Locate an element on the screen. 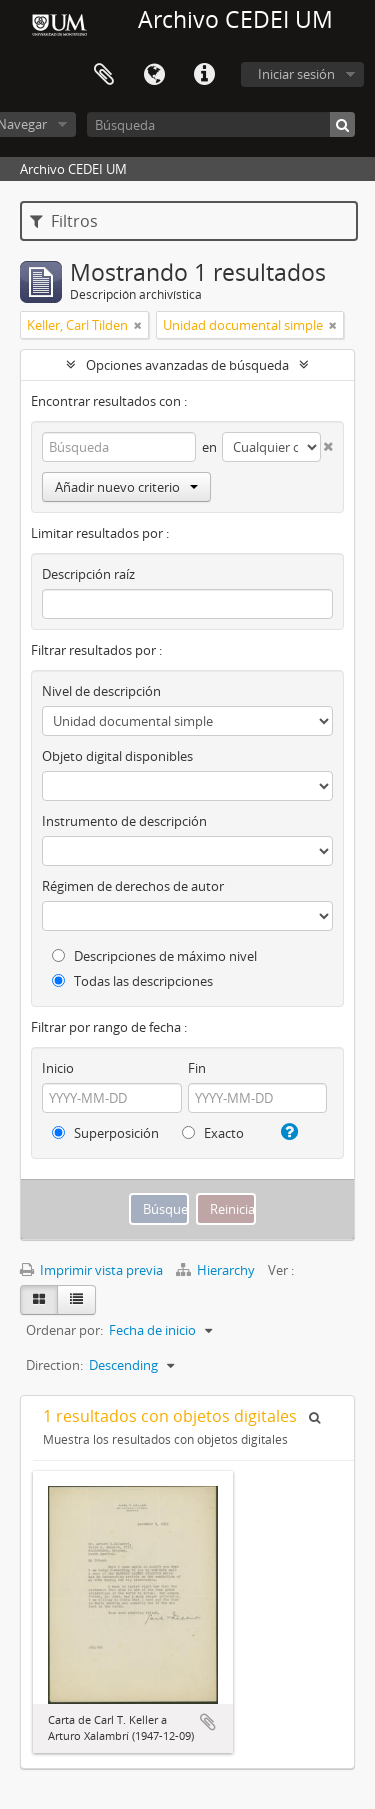  Filtros is located at coordinates (64, 221).